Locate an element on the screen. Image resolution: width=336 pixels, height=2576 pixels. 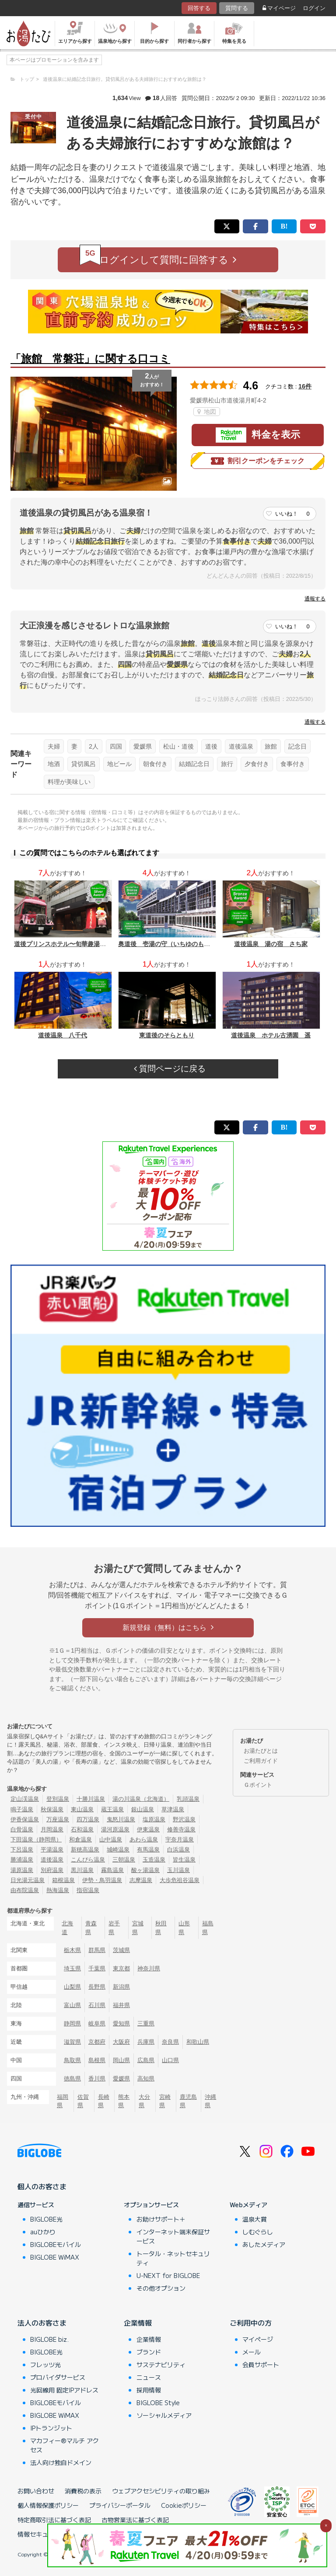
白浜温泉 is located at coordinates (178, 1849).